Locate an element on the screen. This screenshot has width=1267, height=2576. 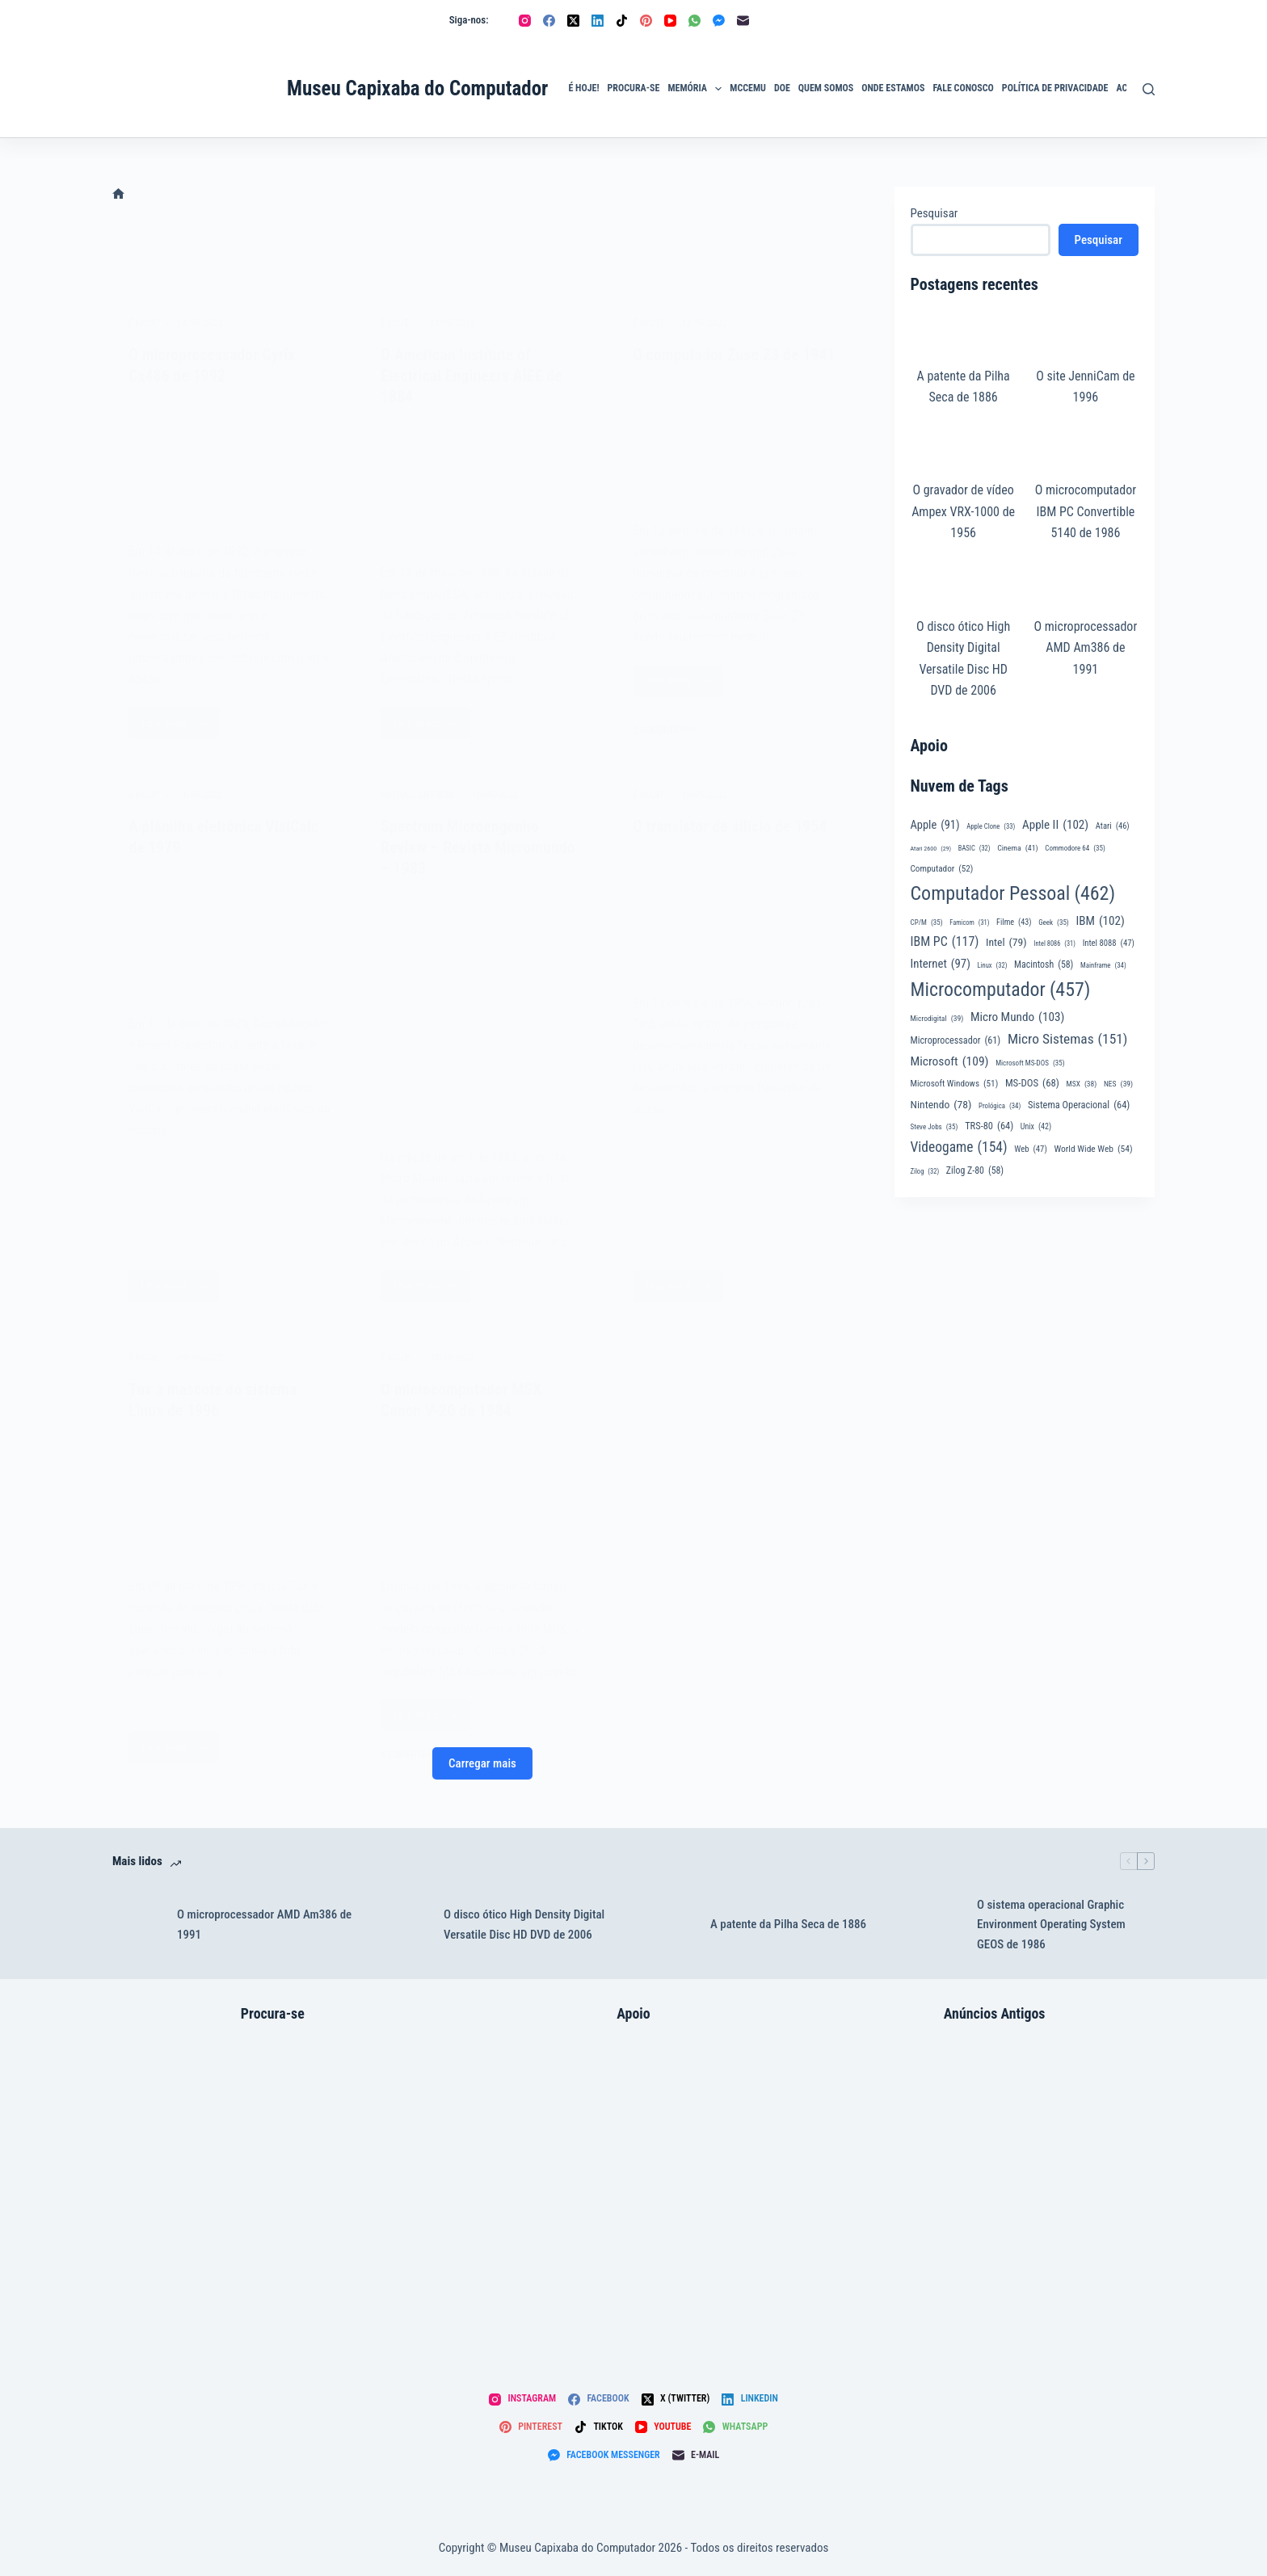
Procura-se is located at coordinates (634, 88).